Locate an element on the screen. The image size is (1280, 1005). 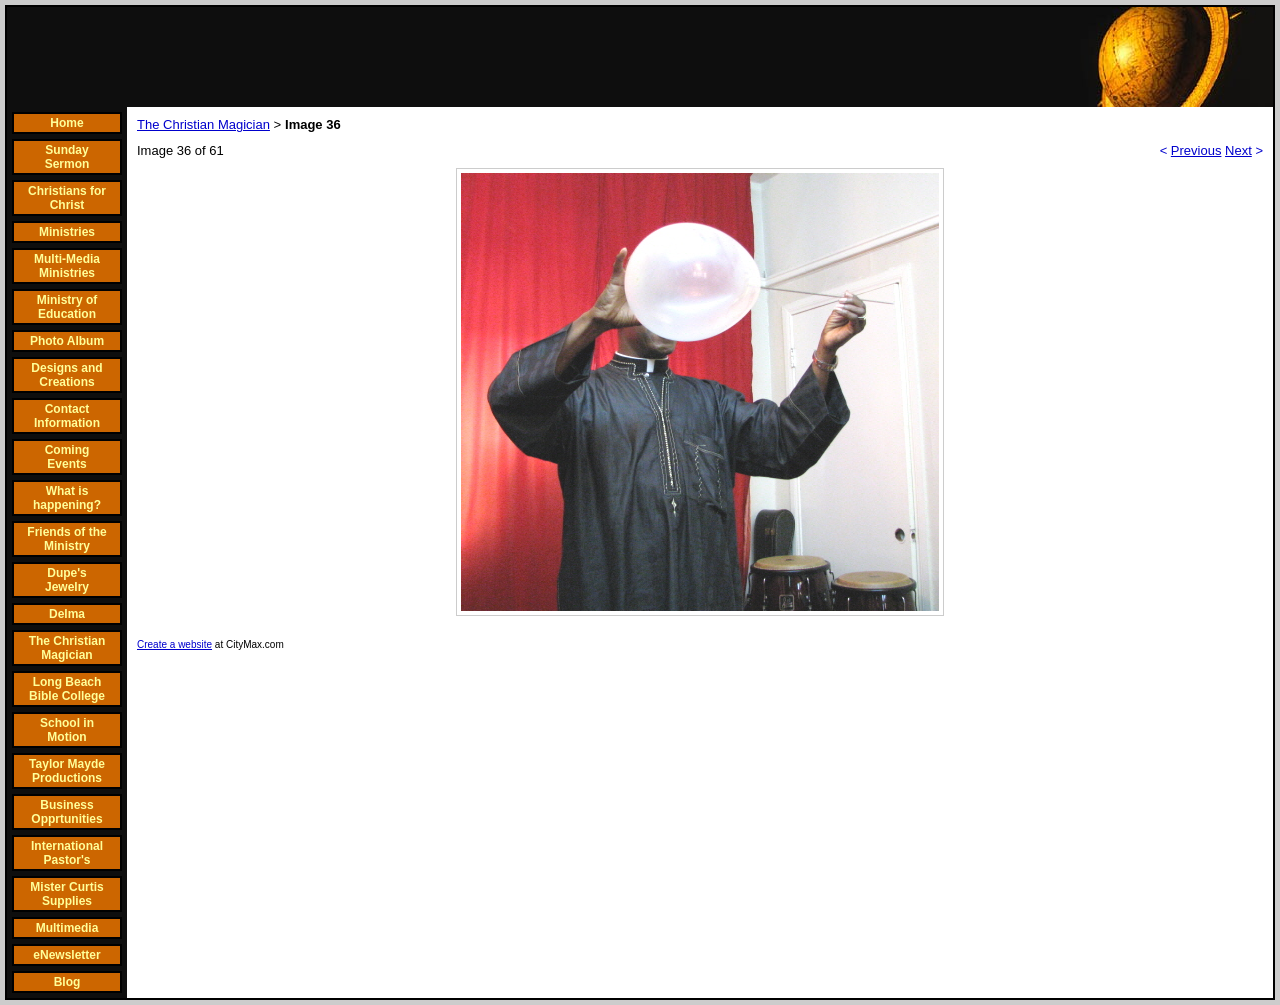
Long Beach Bible College is located at coordinates (67, 689).